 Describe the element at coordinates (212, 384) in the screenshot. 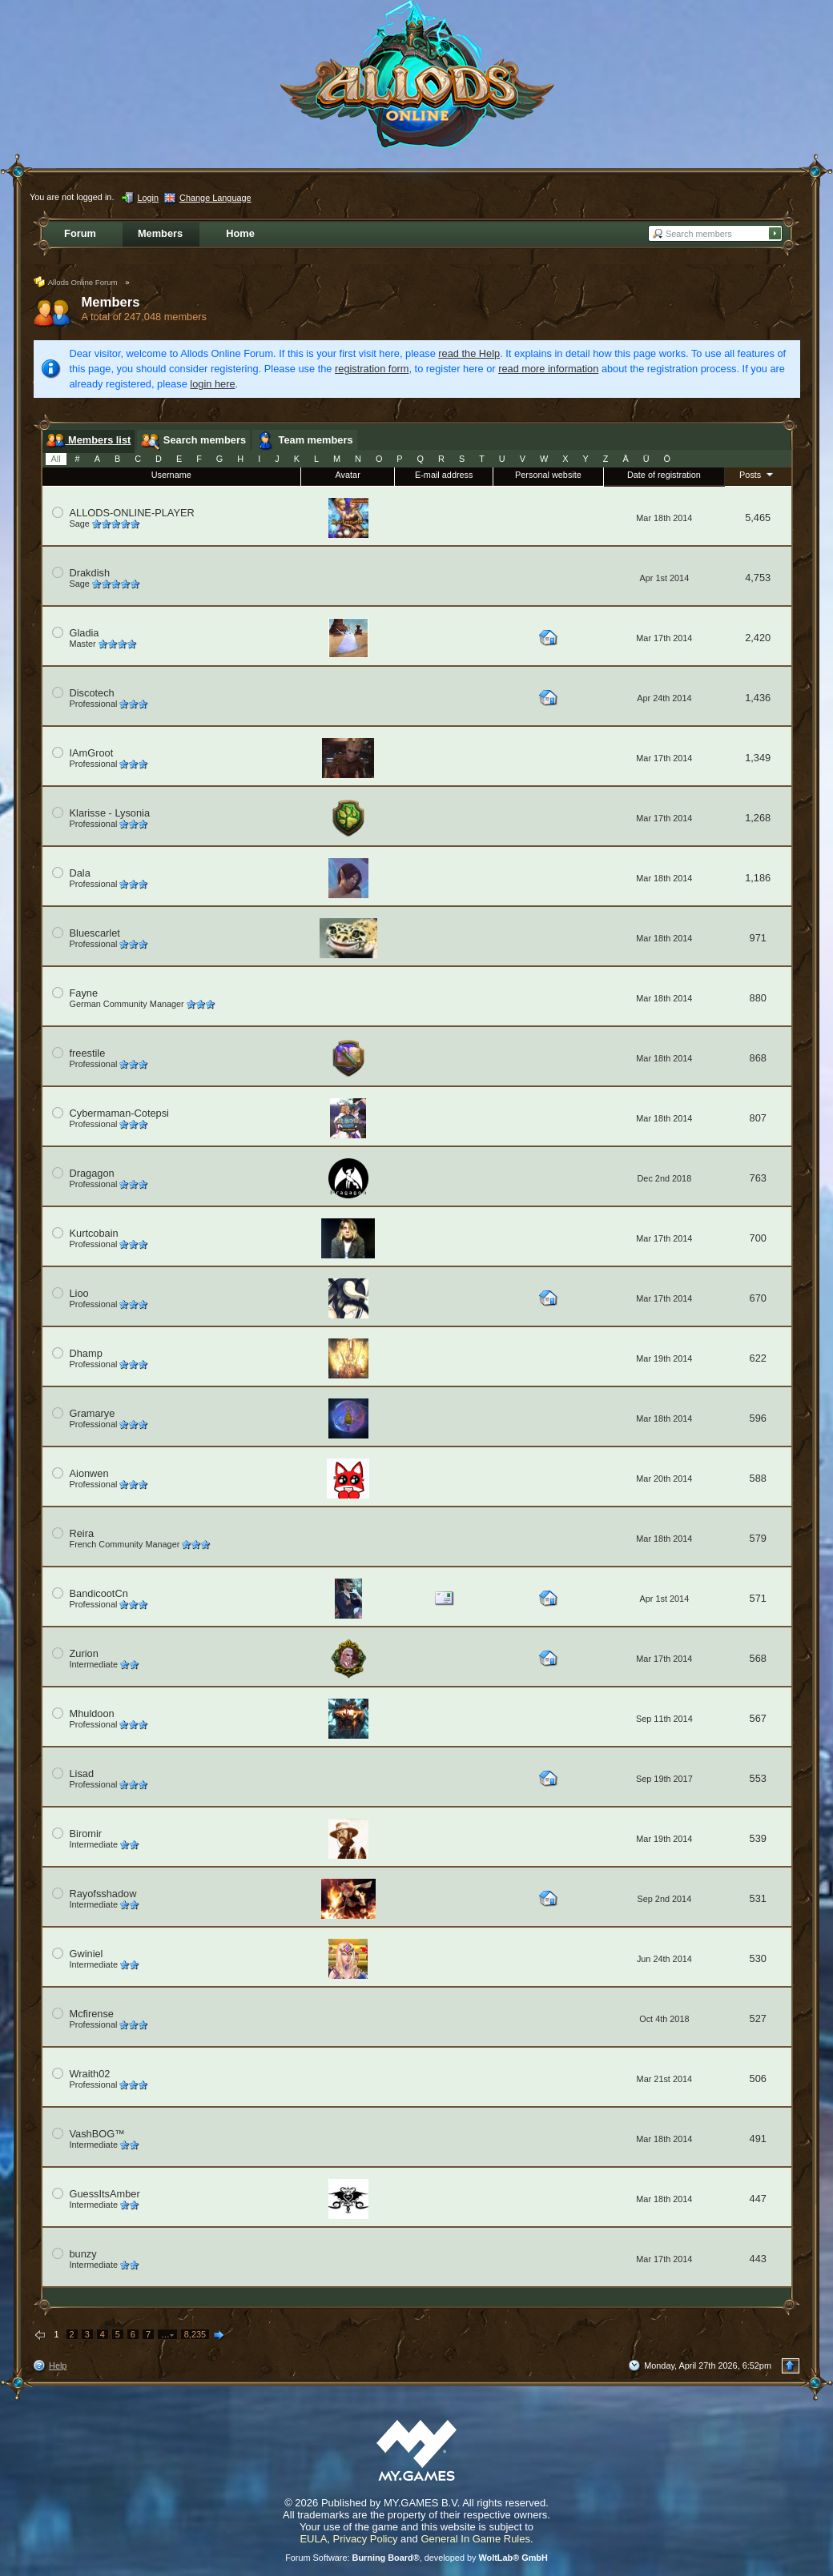

I see `login here` at that location.